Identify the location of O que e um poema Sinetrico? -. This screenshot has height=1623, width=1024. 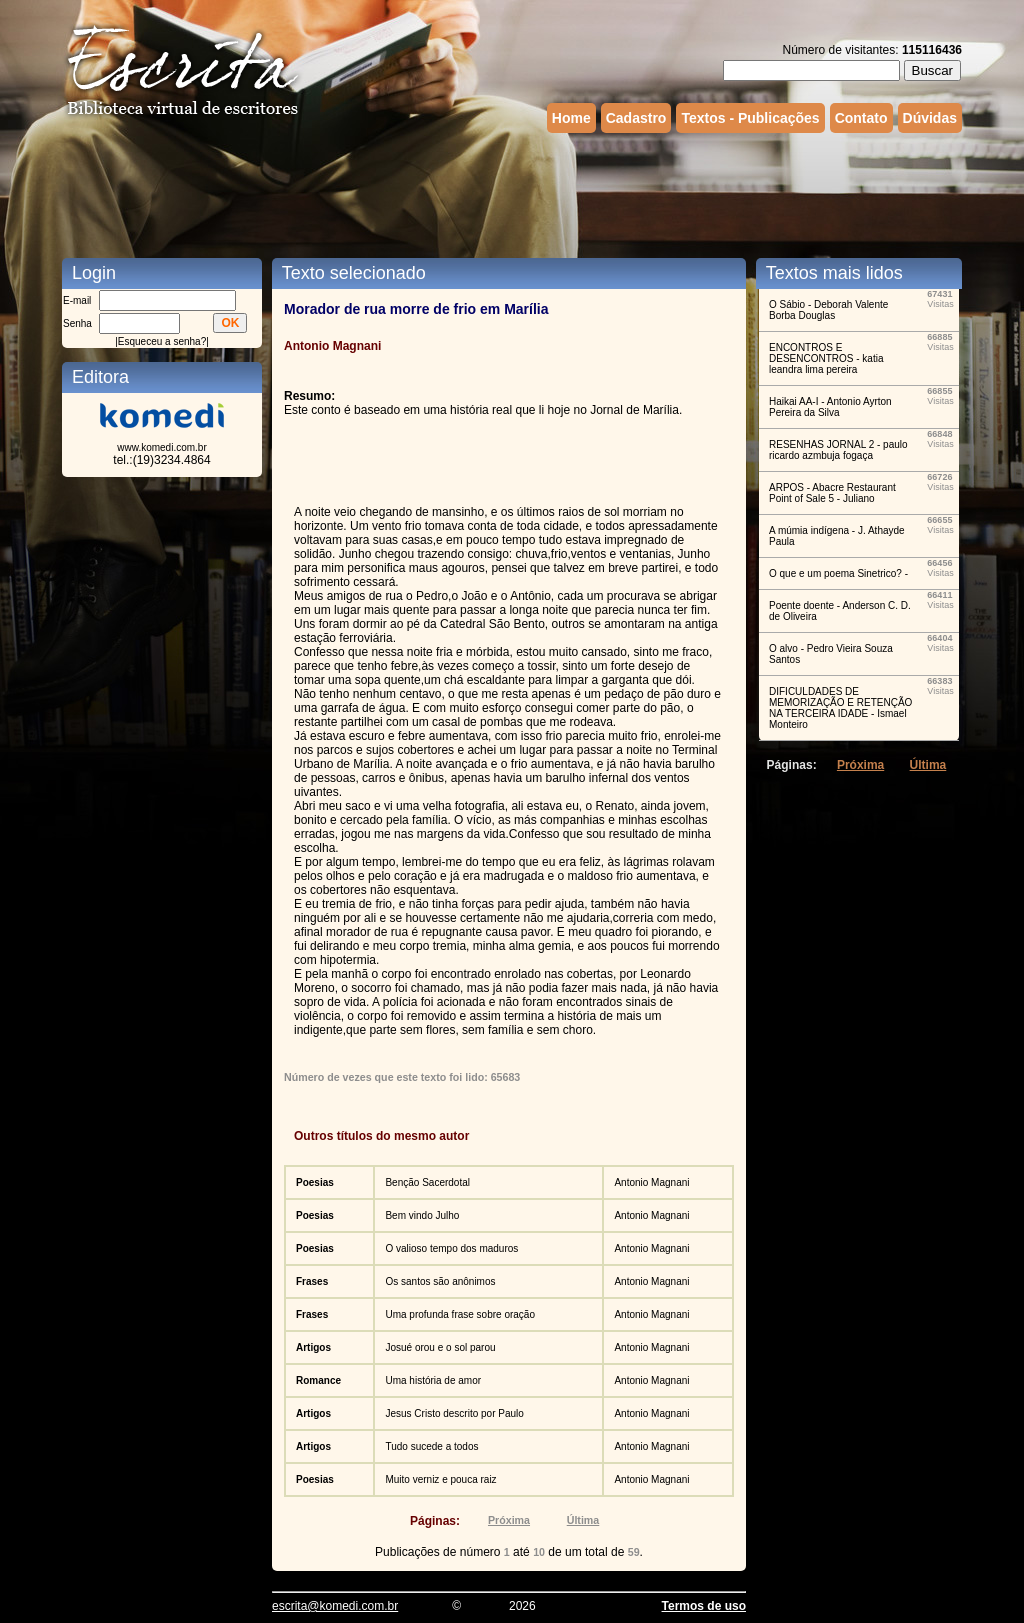
(838, 573).